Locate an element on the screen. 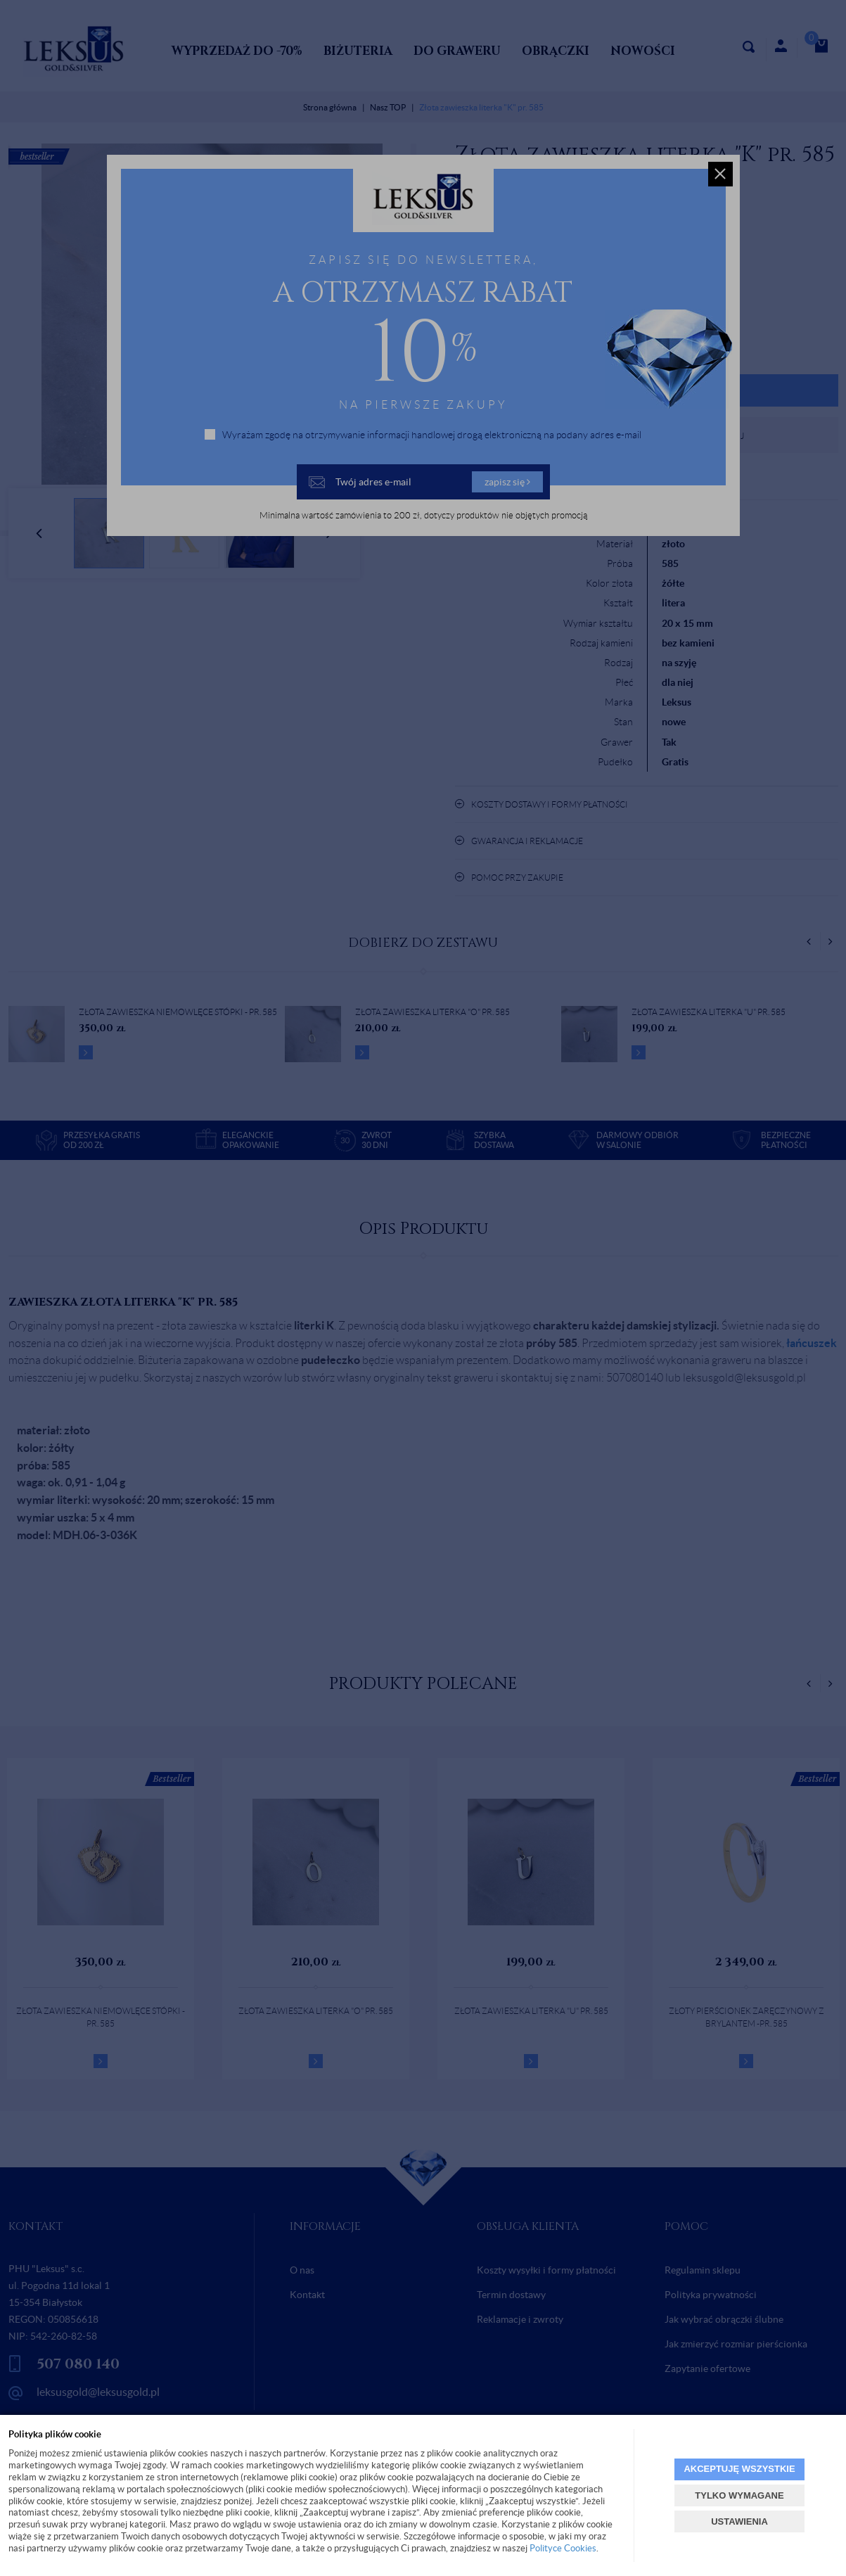  Polityce Cookies is located at coordinates (563, 2548).